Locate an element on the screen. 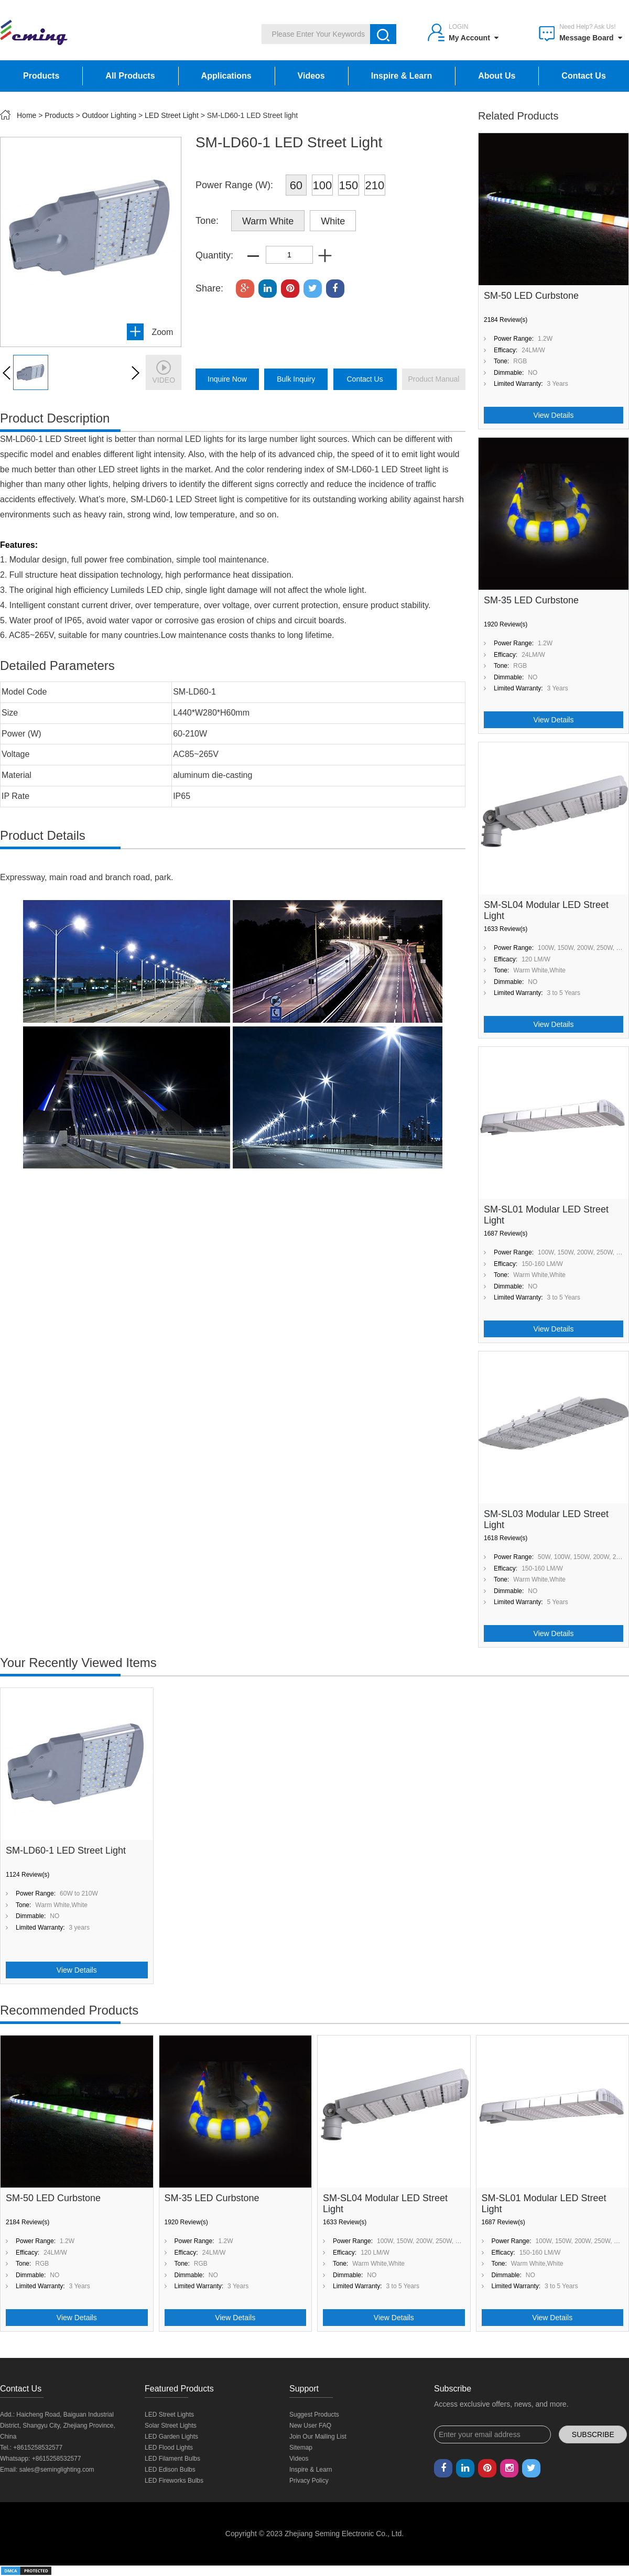 This screenshot has width=629, height=2576. 100 is located at coordinates (322, 185).